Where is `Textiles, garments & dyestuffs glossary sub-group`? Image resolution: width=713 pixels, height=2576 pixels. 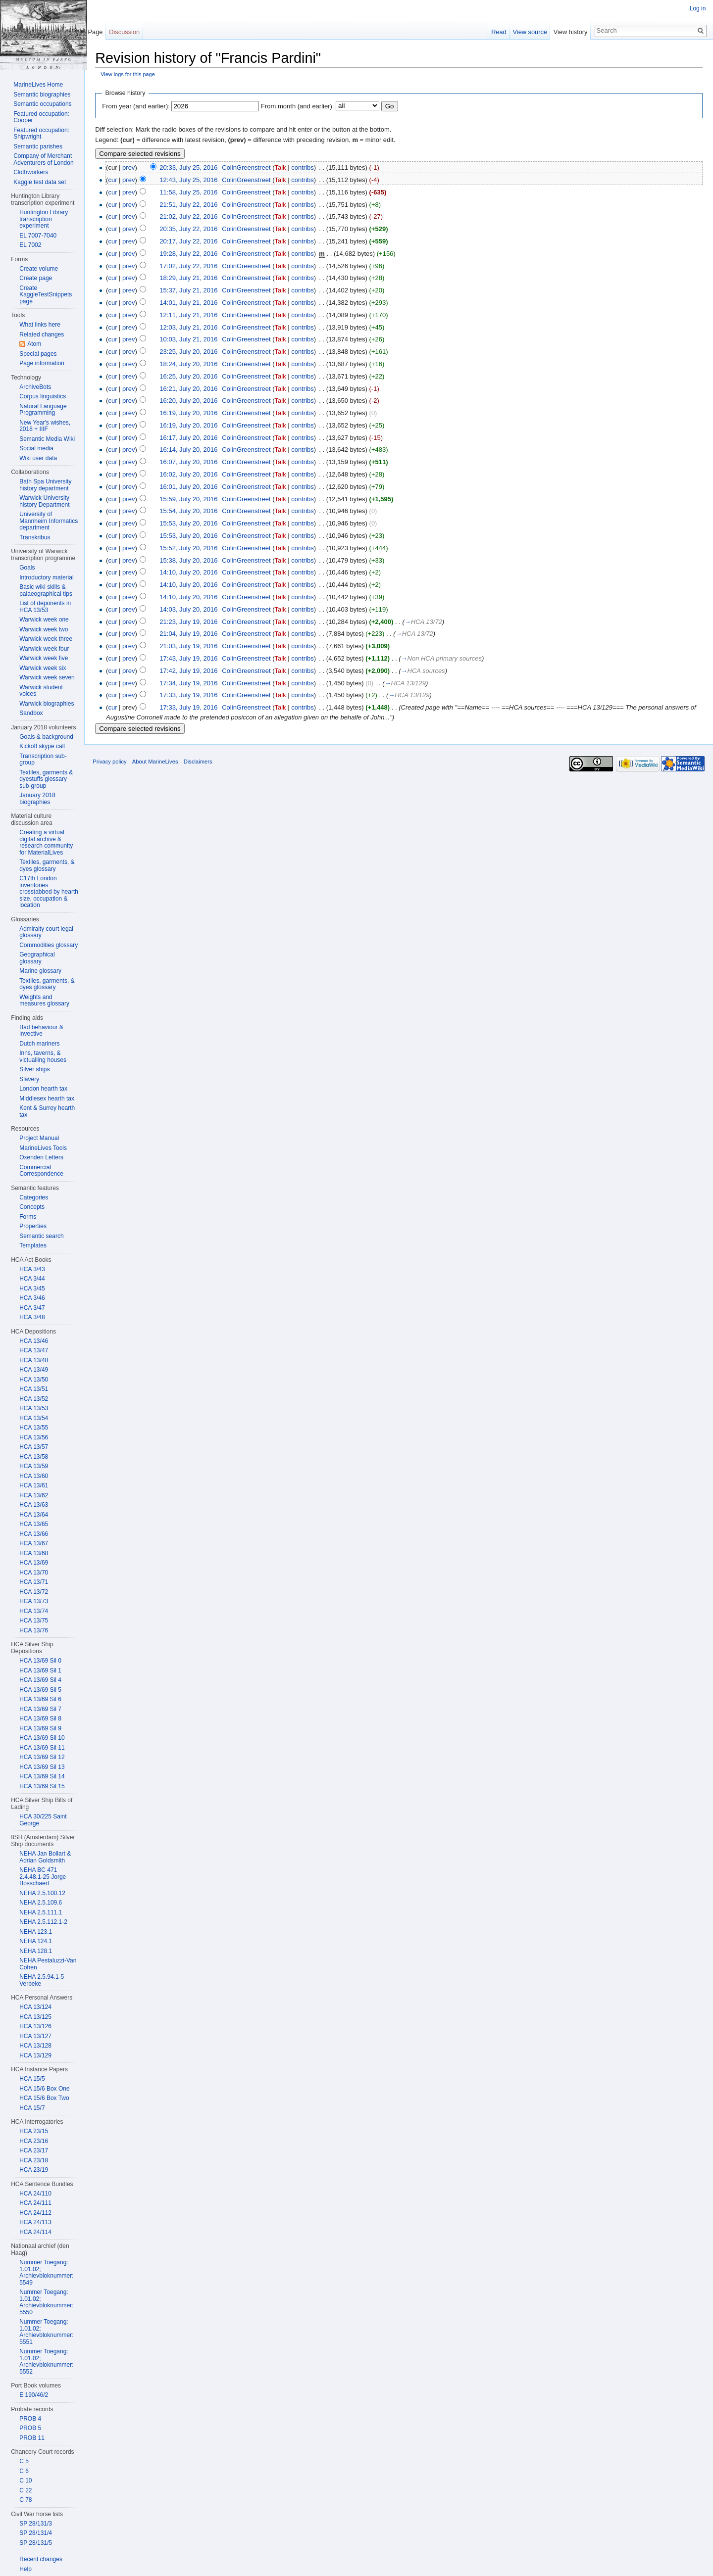 Textiles, garments & dyestuffs glossary sub-group is located at coordinates (46, 779).